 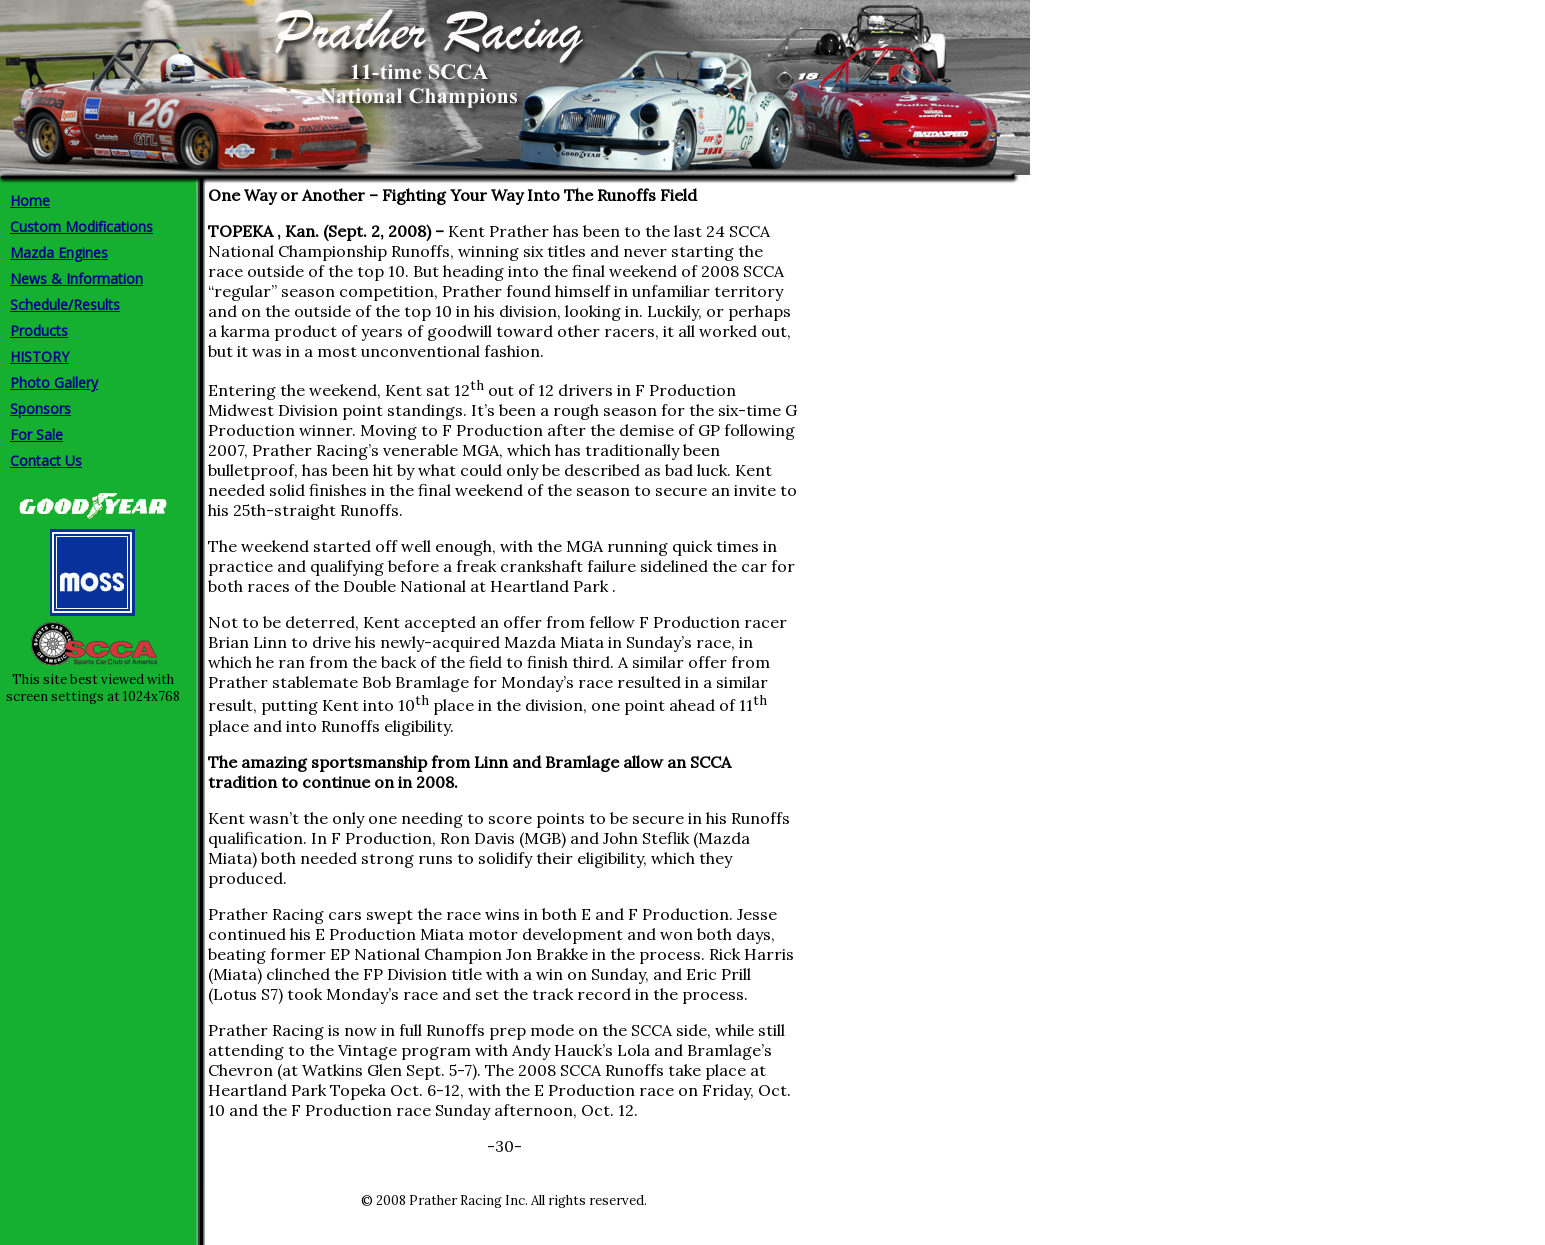 I want to click on Home, so click(x=30, y=200).